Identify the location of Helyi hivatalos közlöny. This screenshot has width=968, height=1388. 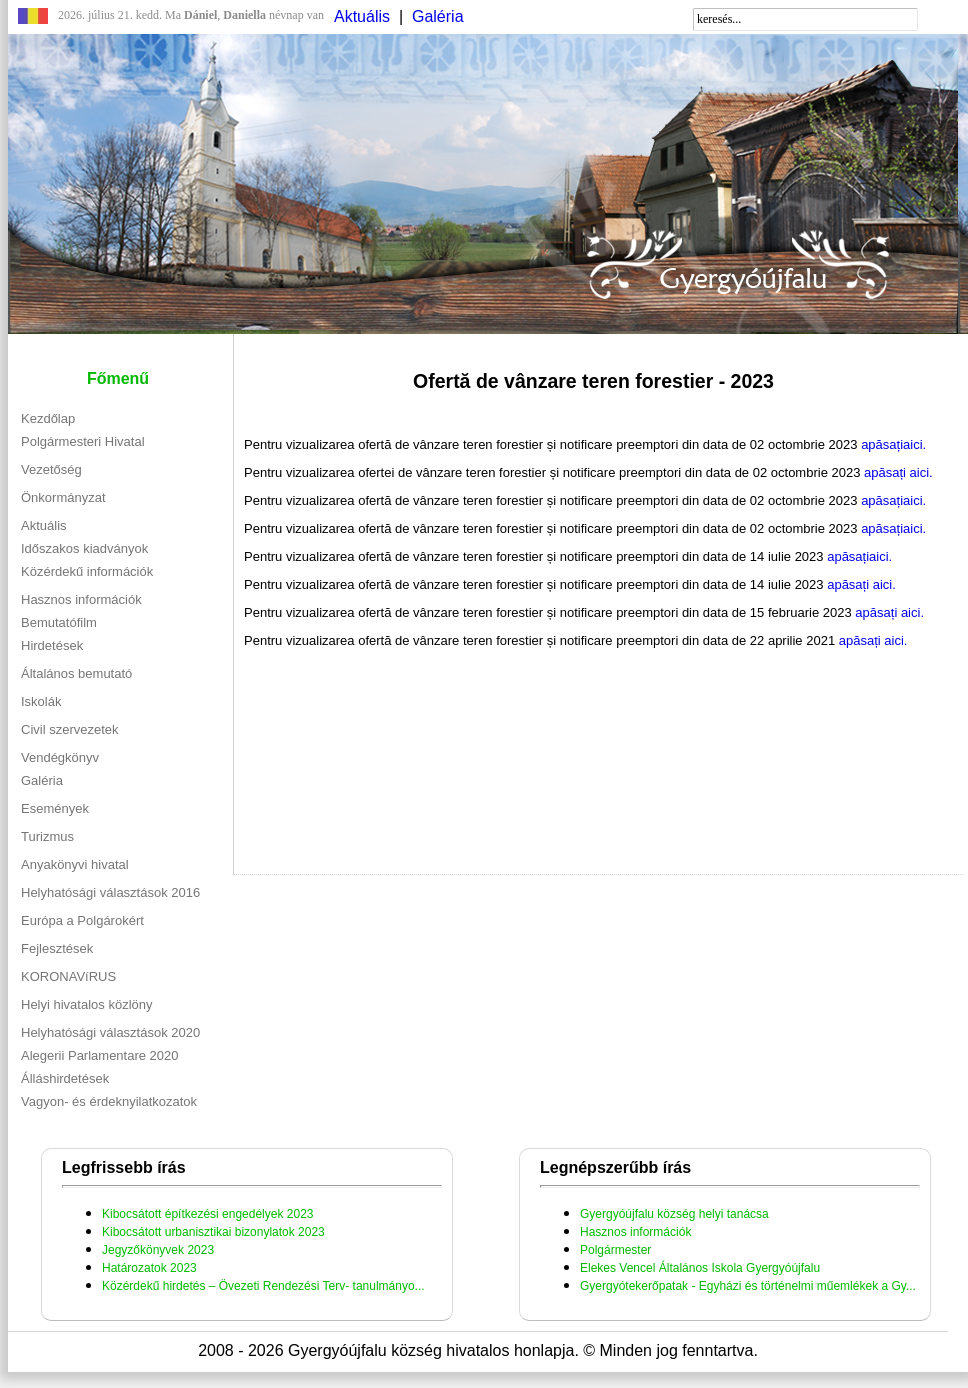
(87, 1004).